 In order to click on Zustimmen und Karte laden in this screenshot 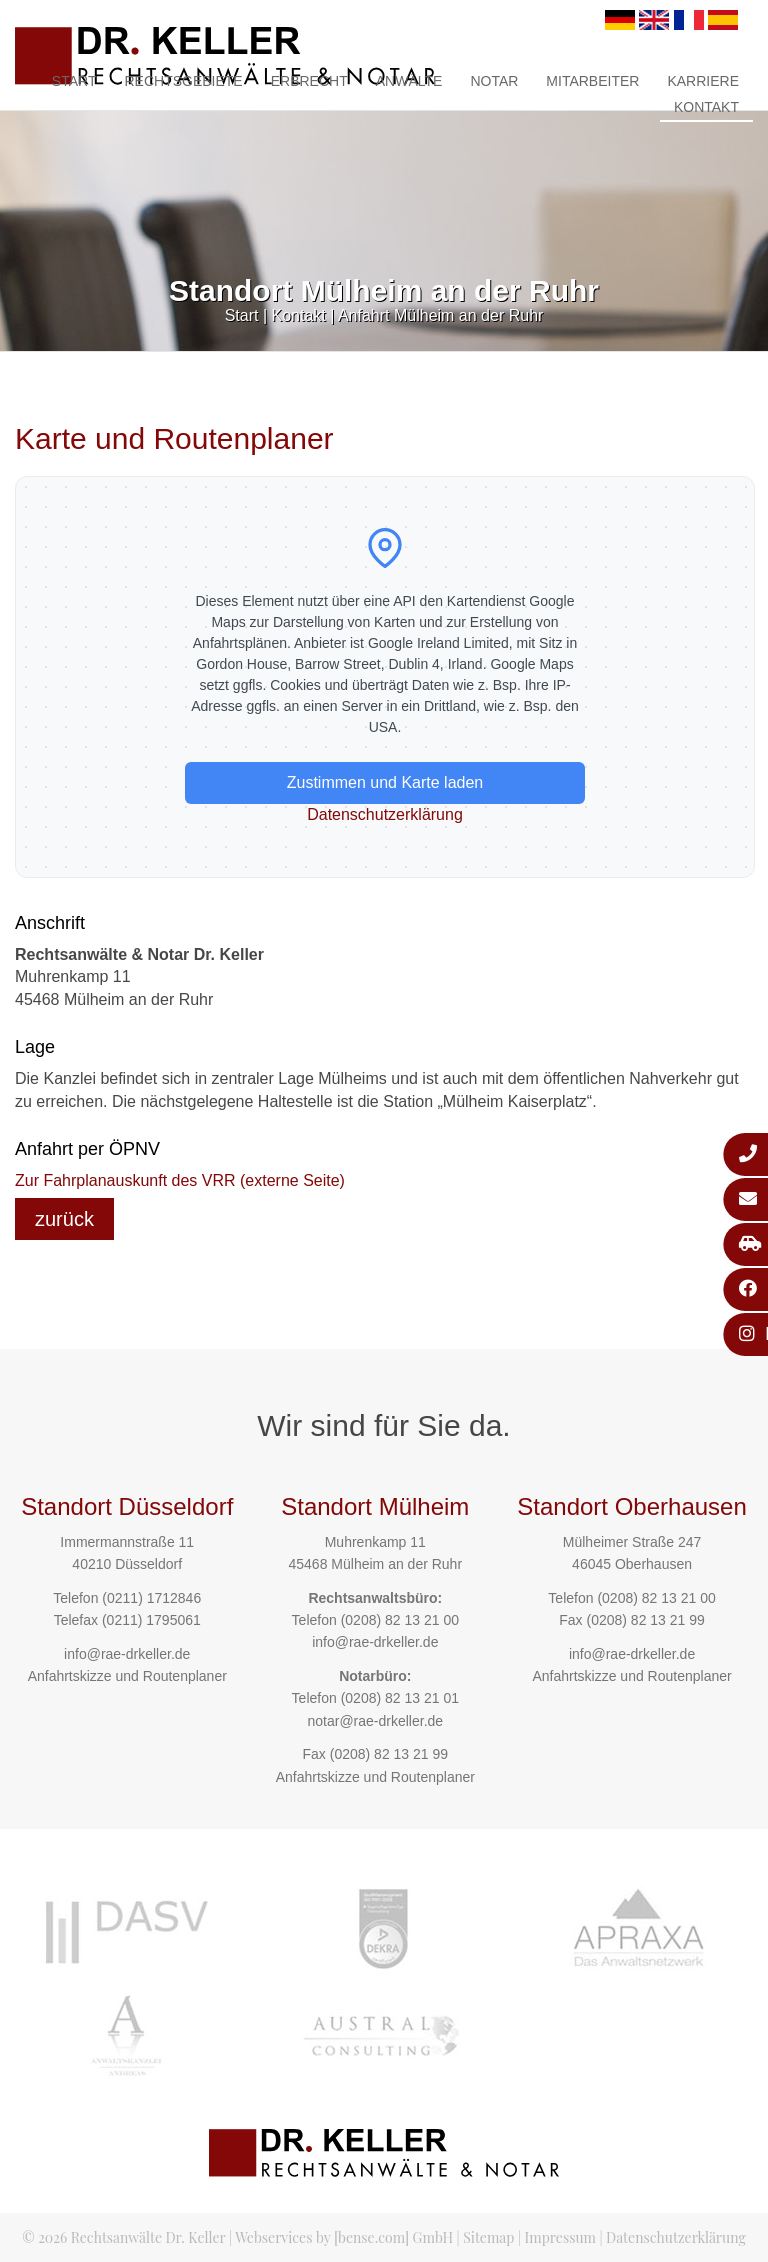, I will do `click(385, 782)`.